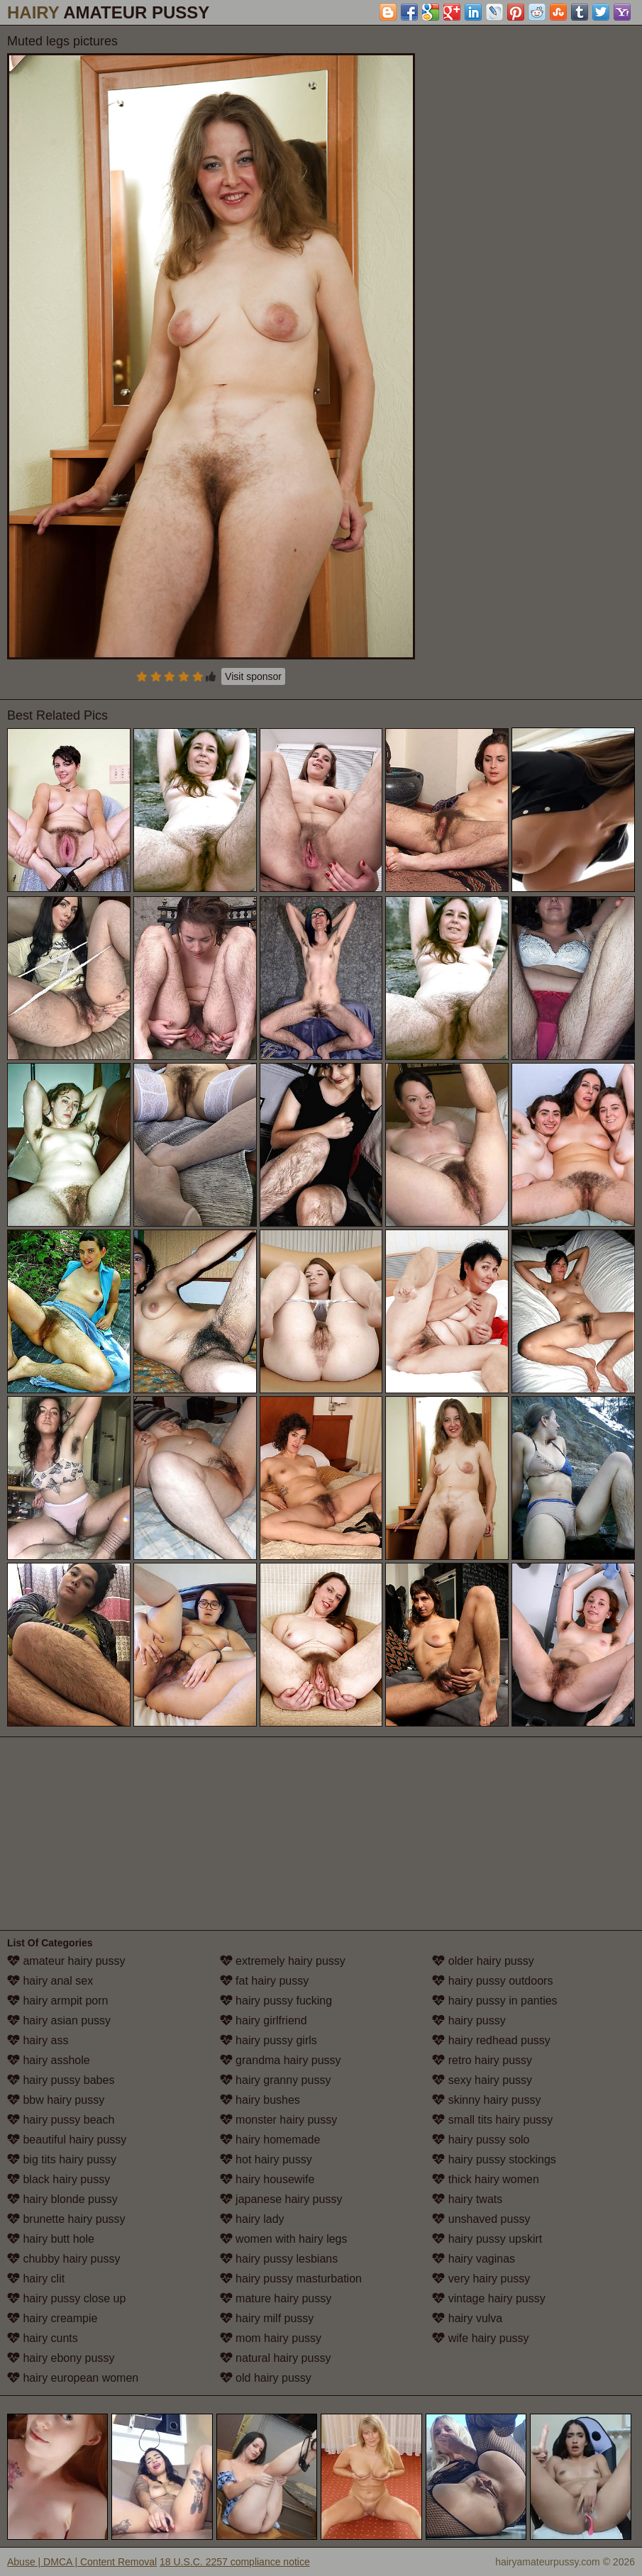  I want to click on old hairy pussy, so click(265, 2378).